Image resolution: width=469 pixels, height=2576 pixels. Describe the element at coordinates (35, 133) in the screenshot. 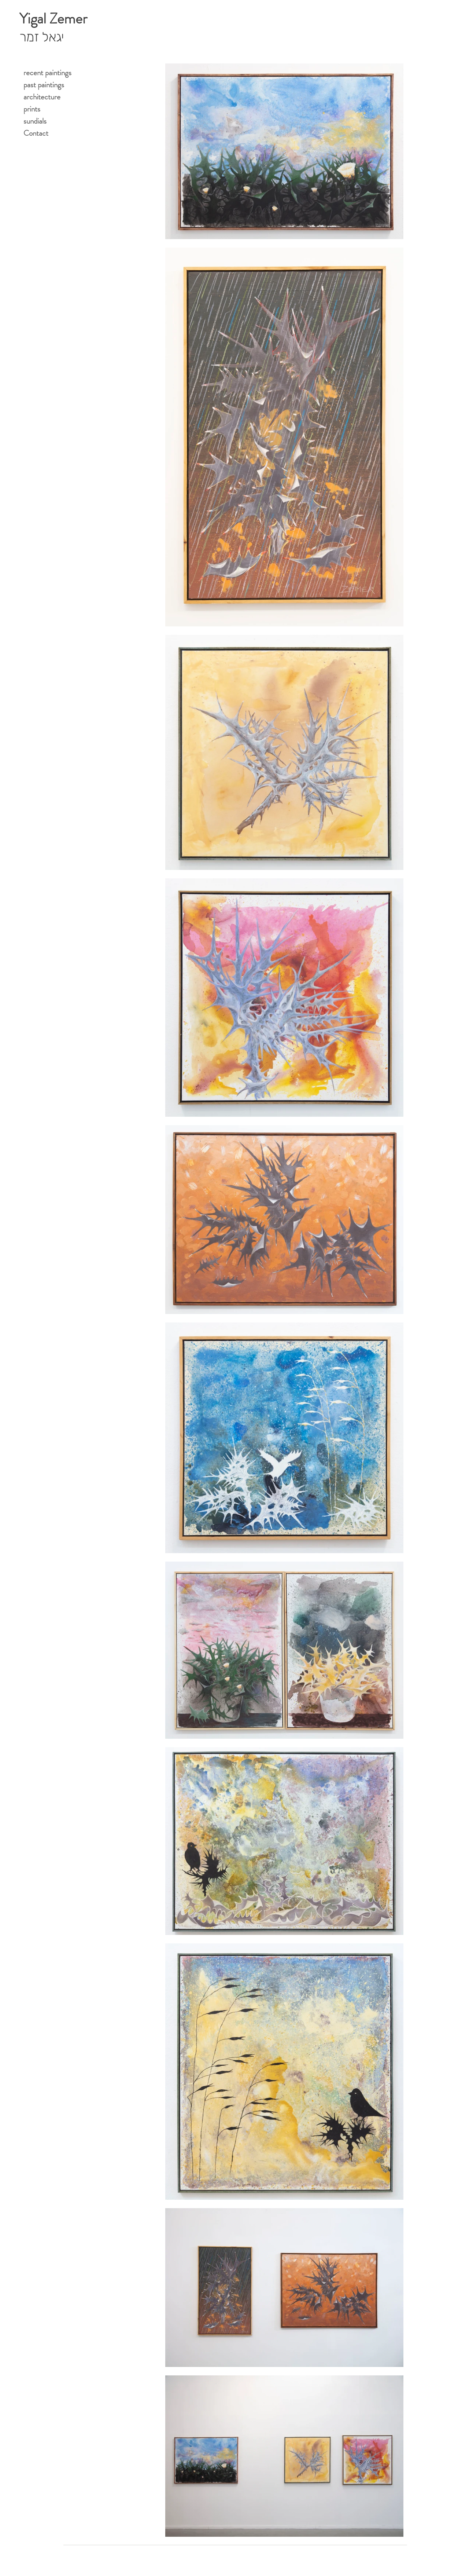

I see `Contact` at that location.